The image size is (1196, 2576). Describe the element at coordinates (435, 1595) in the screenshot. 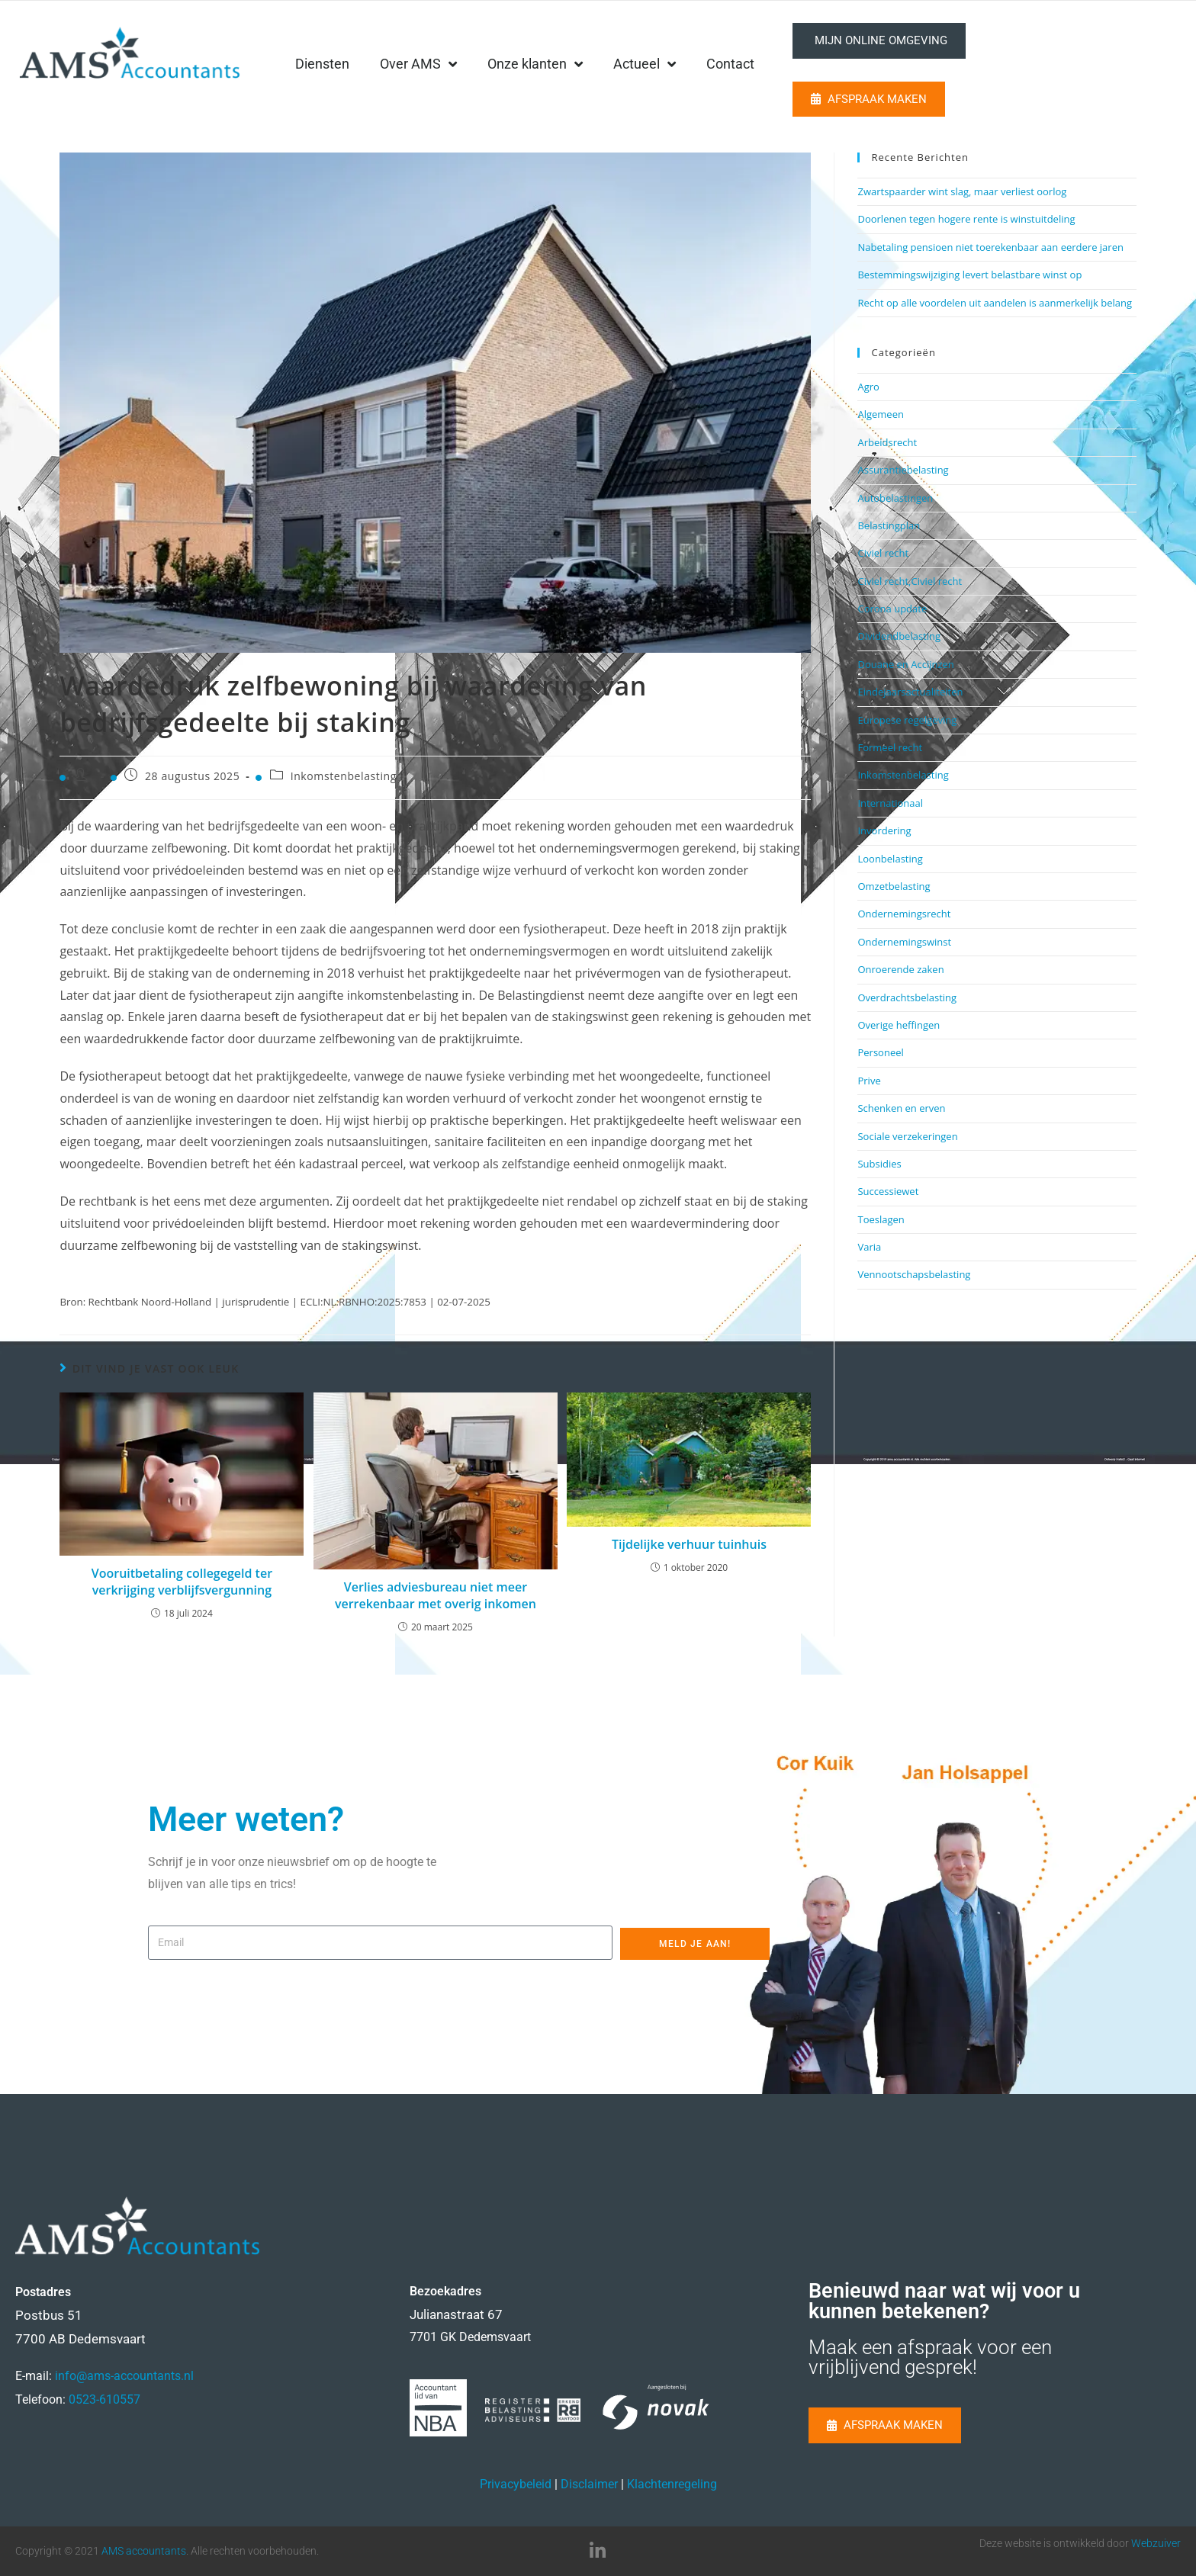

I see `Verlies adviesbureau niet meer verrekenbaar met overig inkomen` at that location.